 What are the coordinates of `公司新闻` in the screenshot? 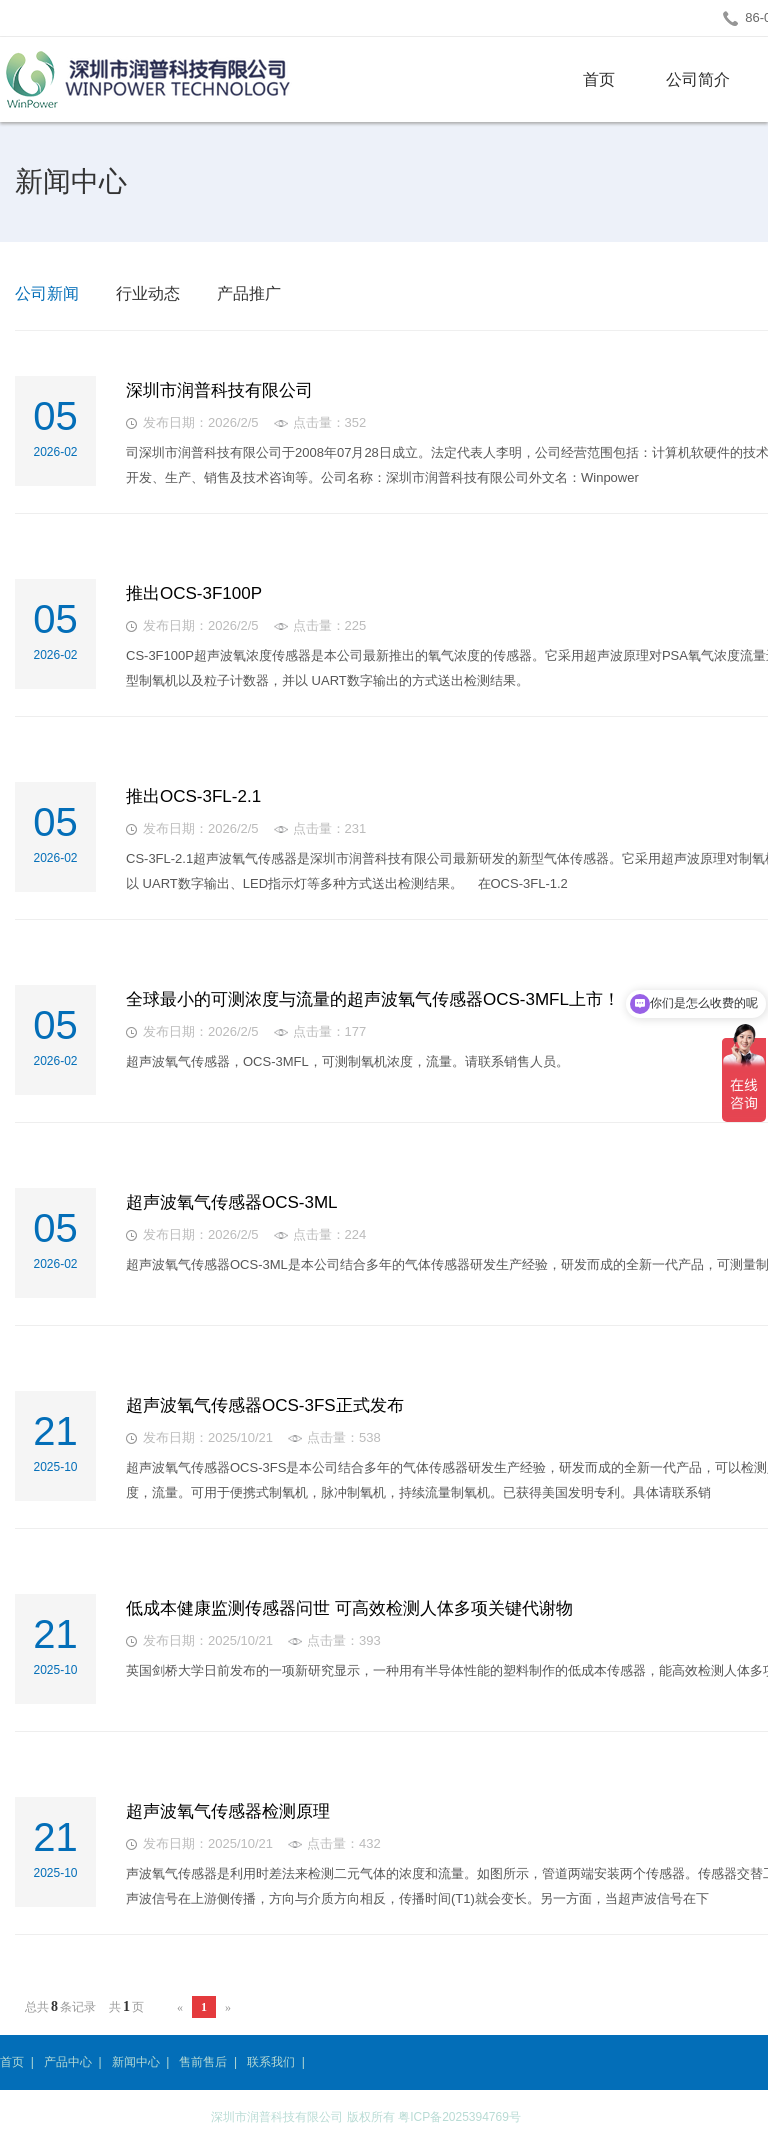 It's located at (47, 293).